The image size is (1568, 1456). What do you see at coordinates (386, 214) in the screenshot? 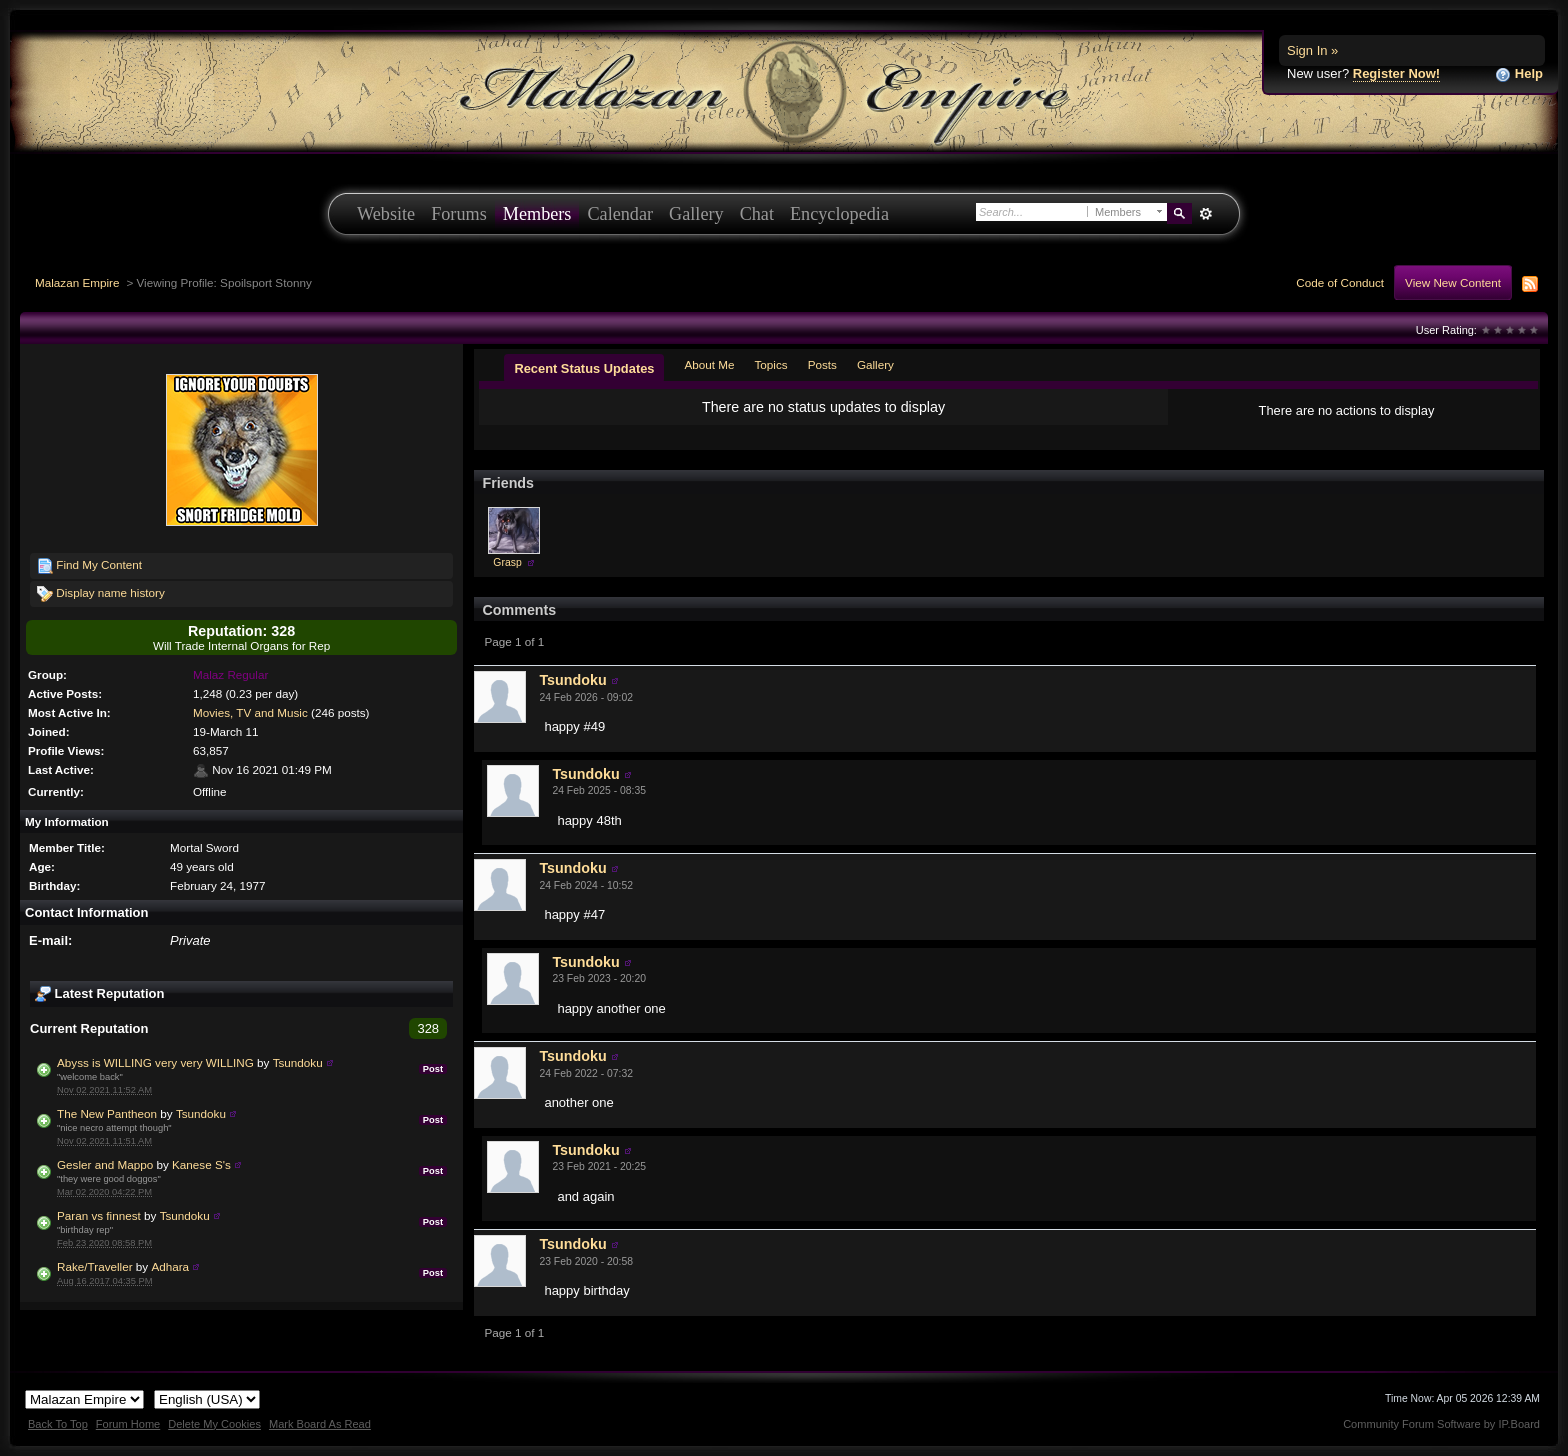
I see `Website` at bounding box center [386, 214].